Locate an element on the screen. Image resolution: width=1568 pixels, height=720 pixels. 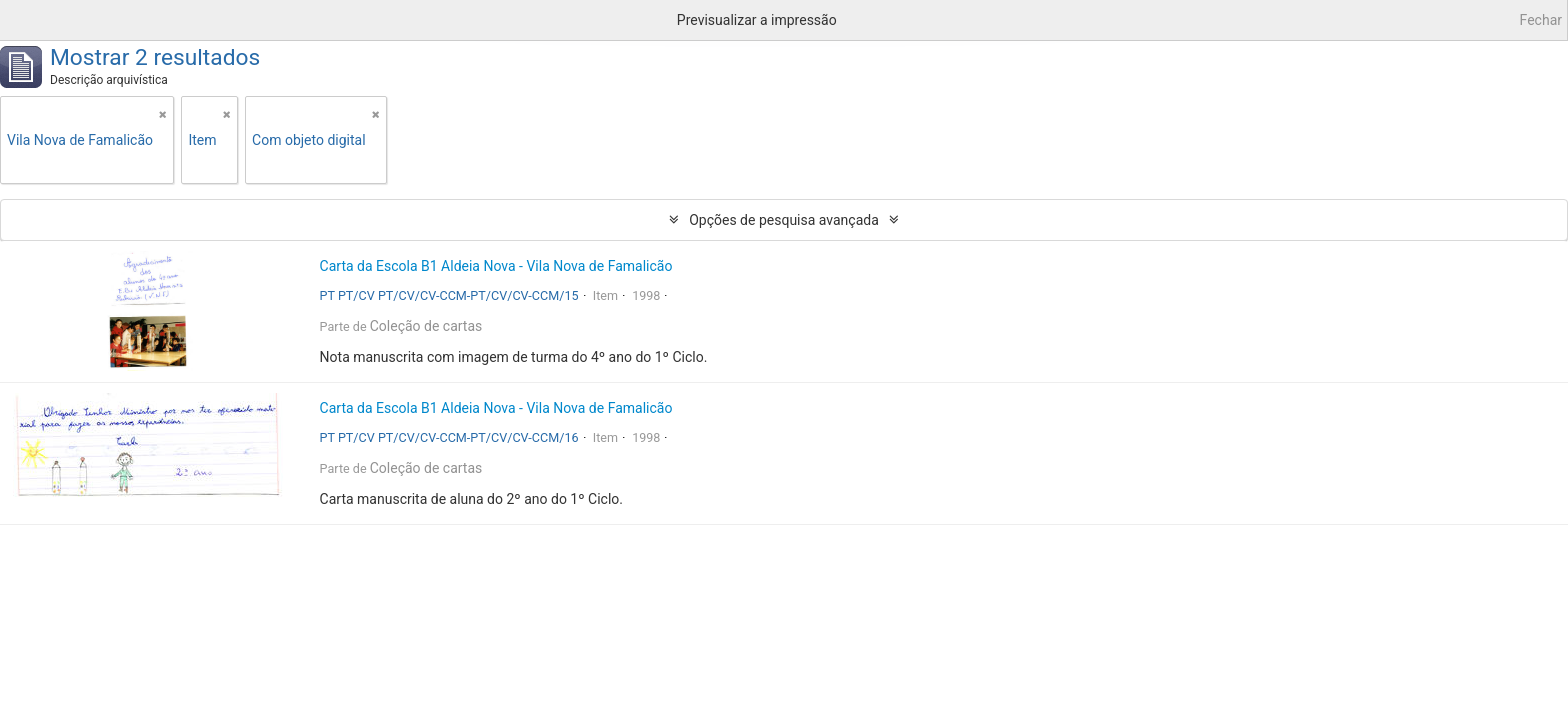
Coleção de cartas is located at coordinates (426, 326).